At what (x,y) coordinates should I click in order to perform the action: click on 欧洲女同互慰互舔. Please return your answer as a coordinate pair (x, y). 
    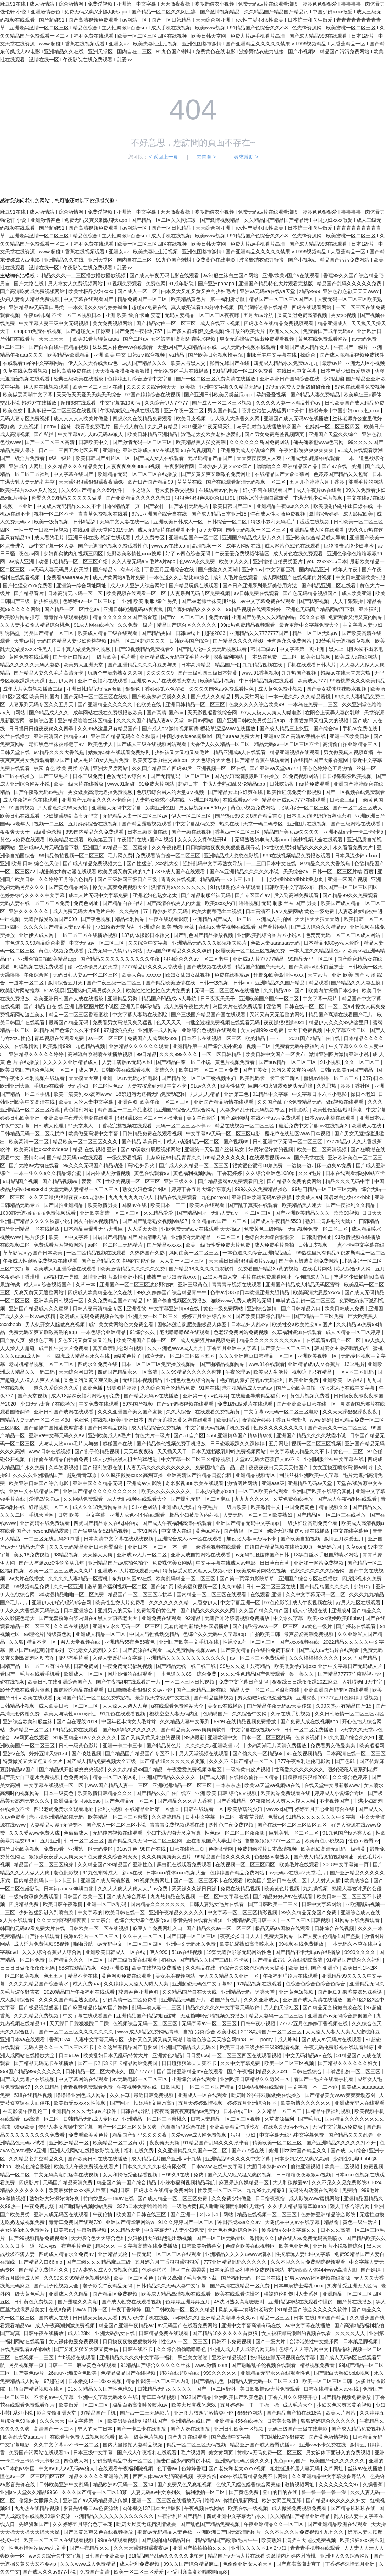
    Looking at the image, I should click on (282, 2500).